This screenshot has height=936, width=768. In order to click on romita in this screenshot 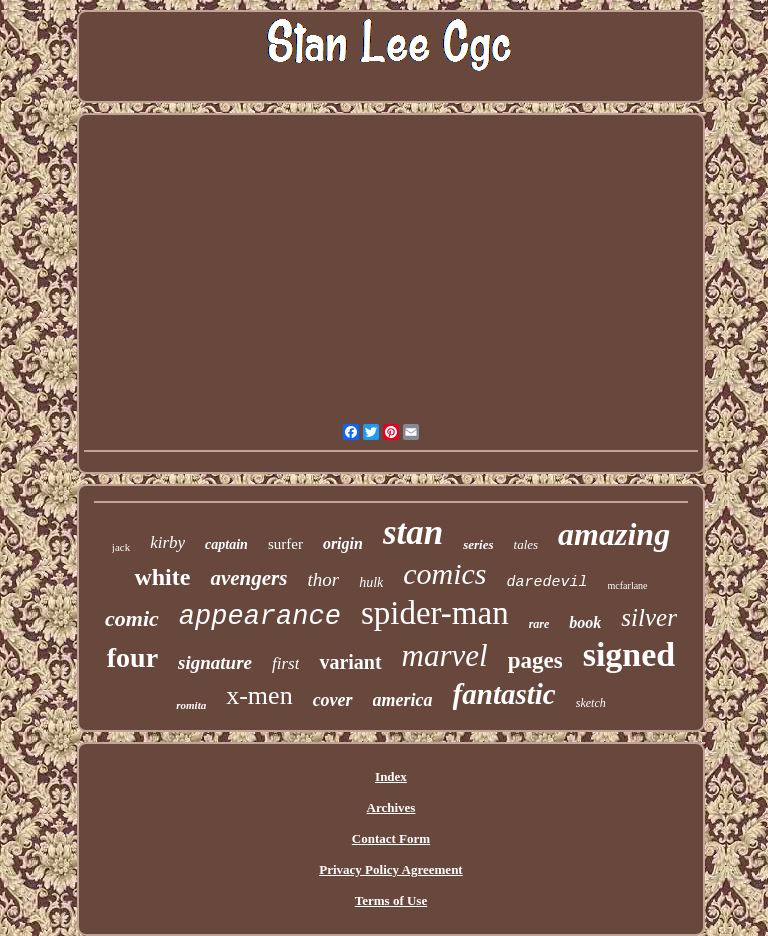, I will do `click(191, 705)`.